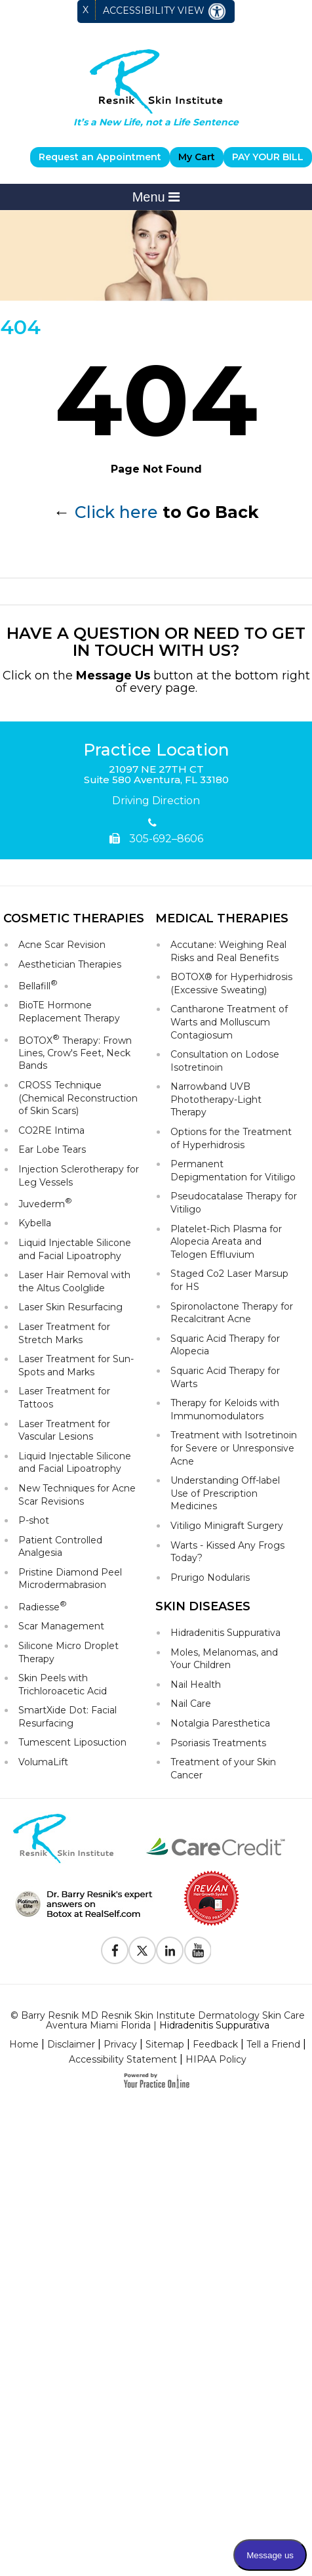 This screenshot has height=2576, width=312. I want to click on BOTOX® for Hyperhidrosis (Excessive Sweating), so click(231, 983).